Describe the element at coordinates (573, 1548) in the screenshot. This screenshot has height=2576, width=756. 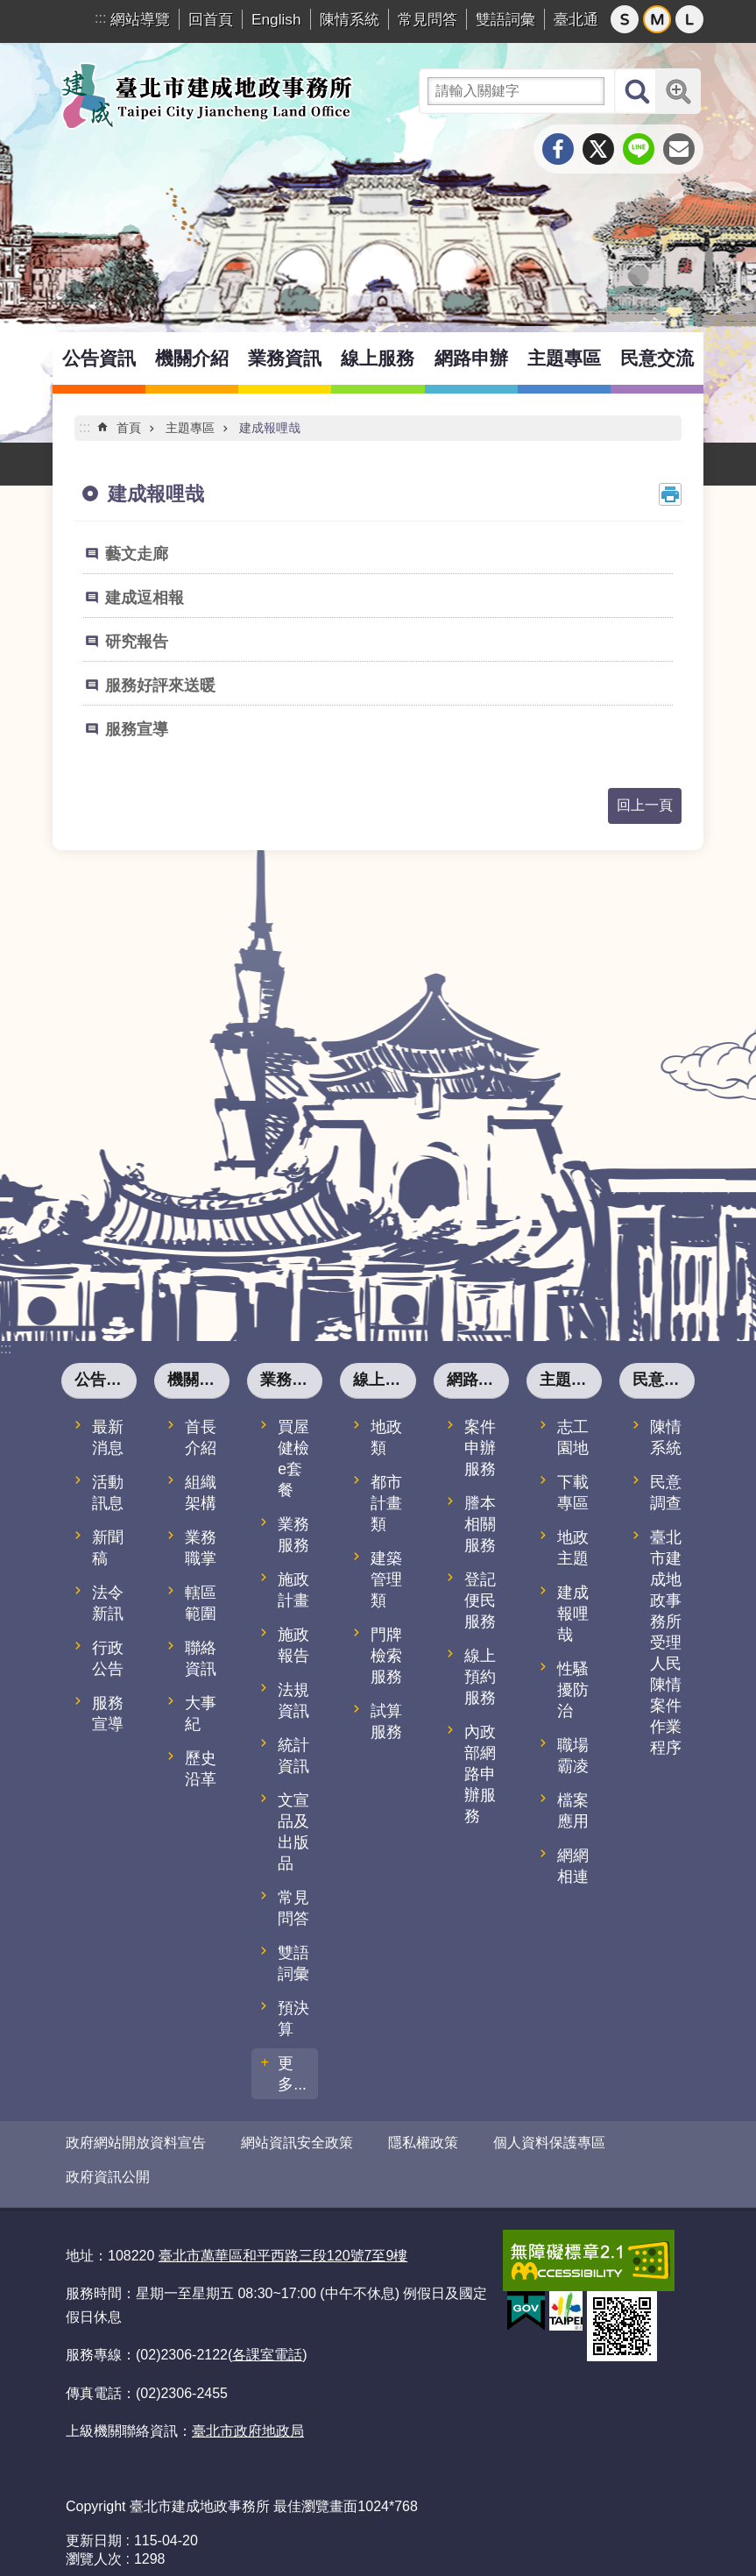
I see `地政主題` at that location.